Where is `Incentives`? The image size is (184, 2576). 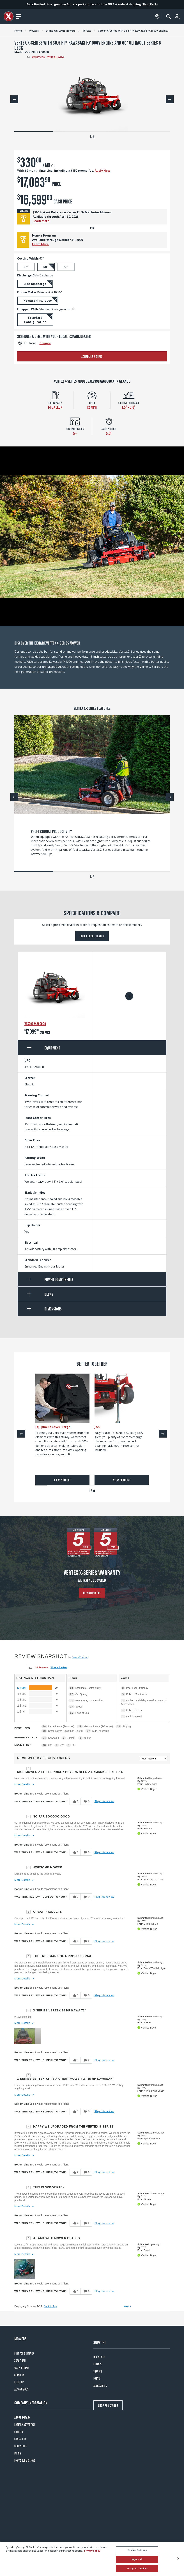
Incentives is located at coordinates (99, 2357).